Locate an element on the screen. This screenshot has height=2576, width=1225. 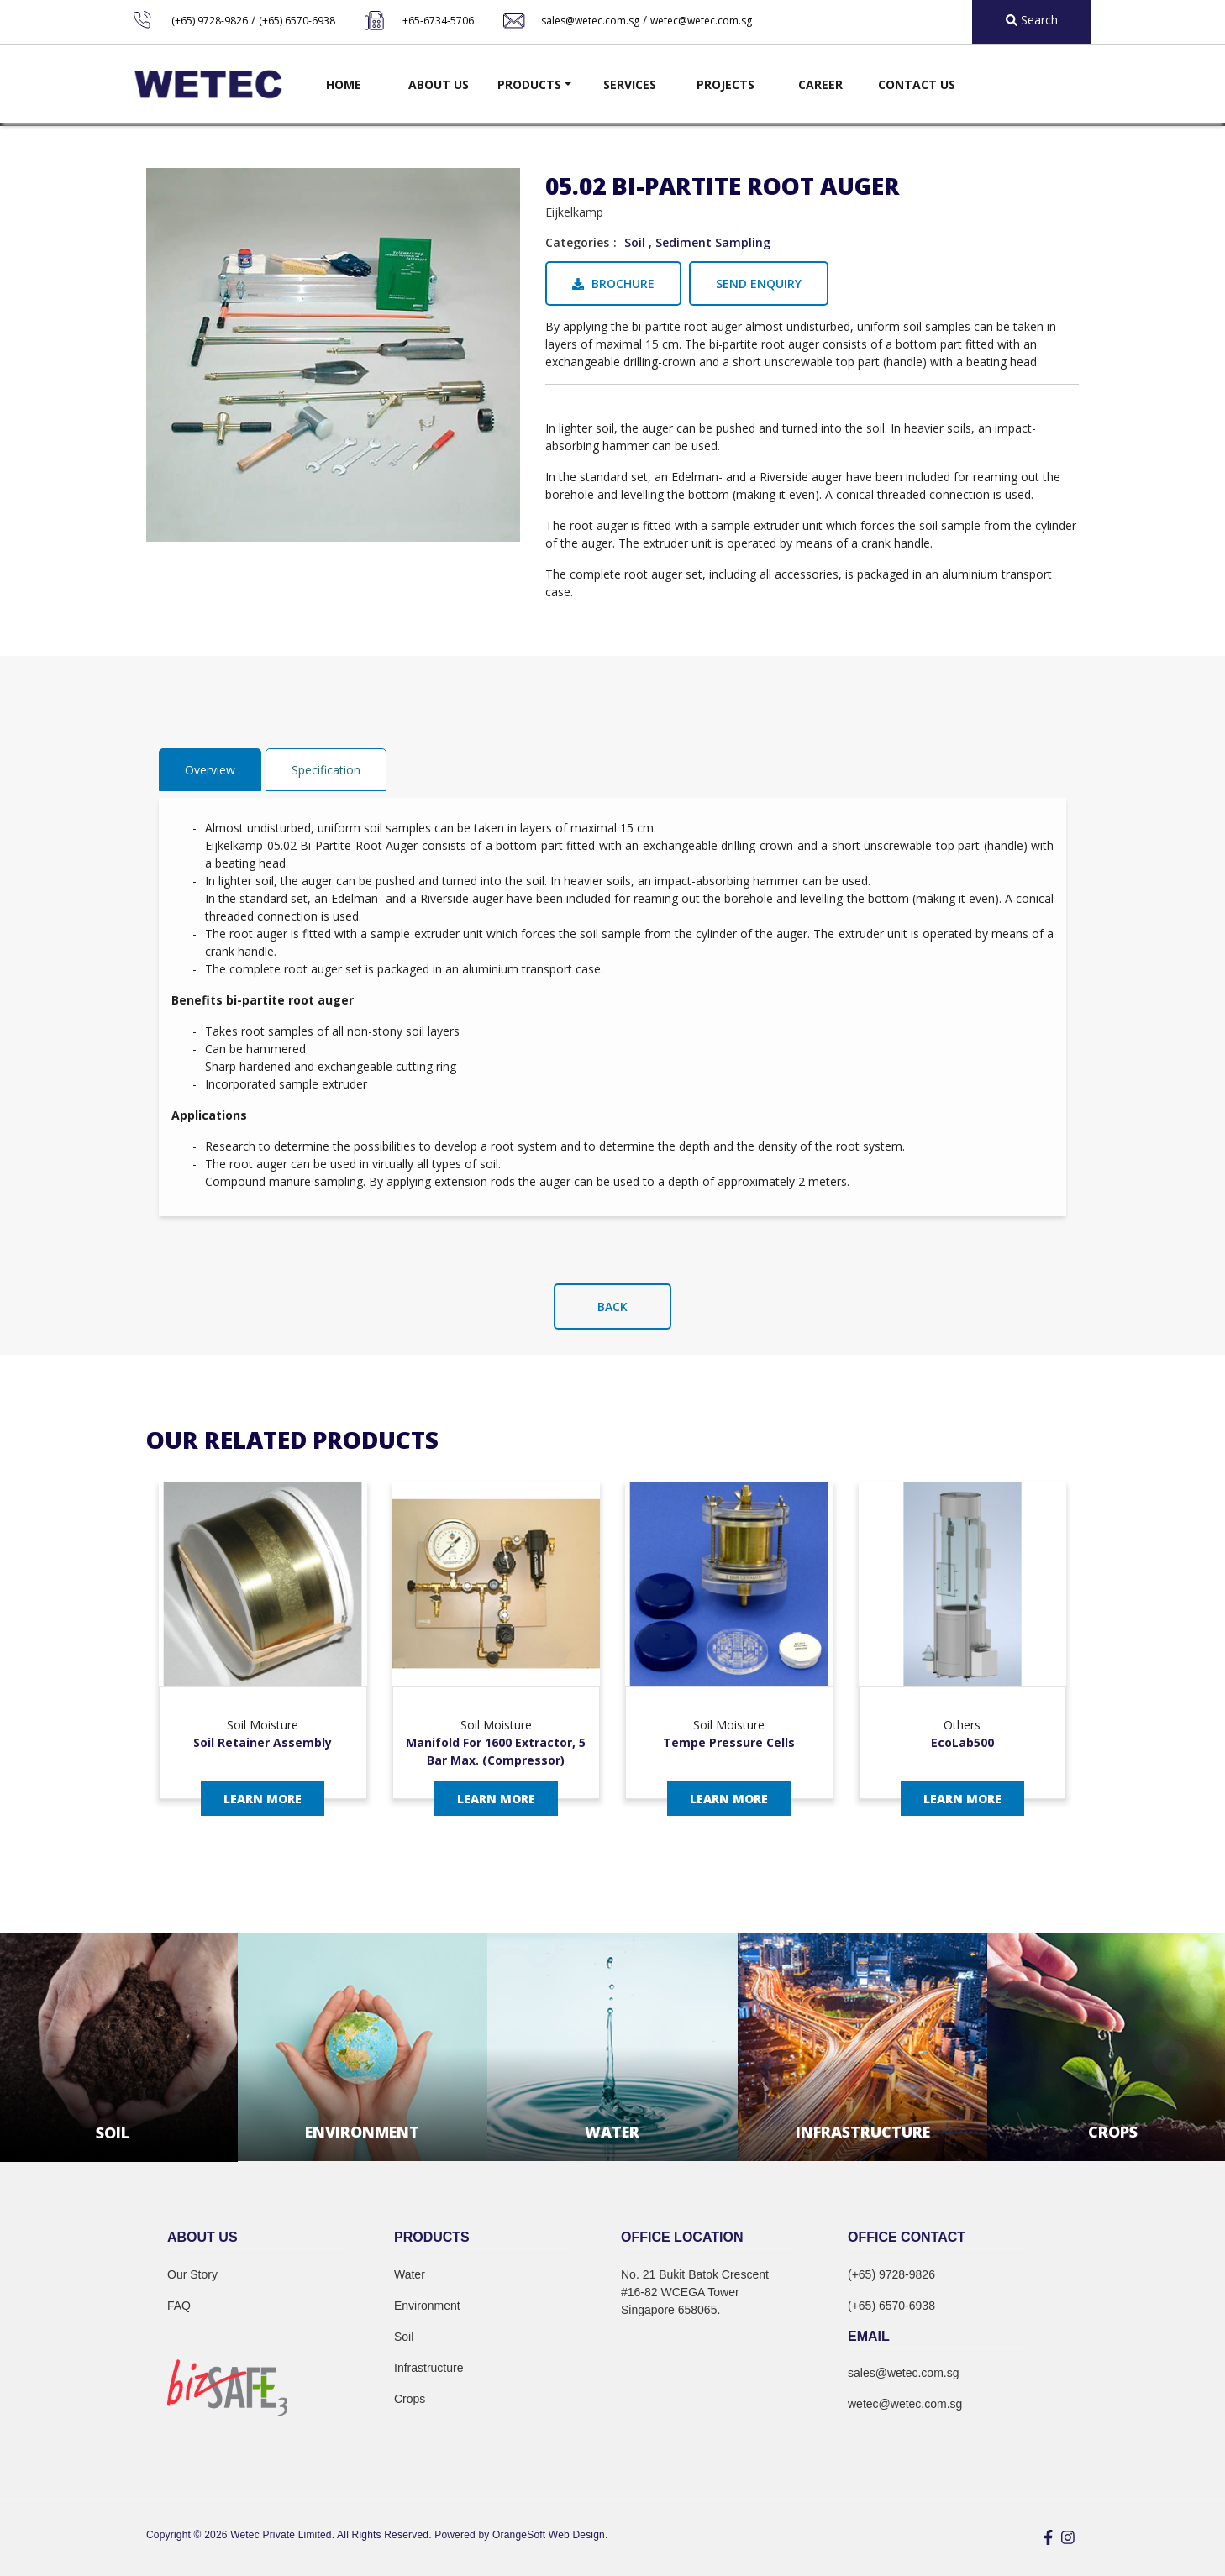
About Us is located at coordinates (438, 84).